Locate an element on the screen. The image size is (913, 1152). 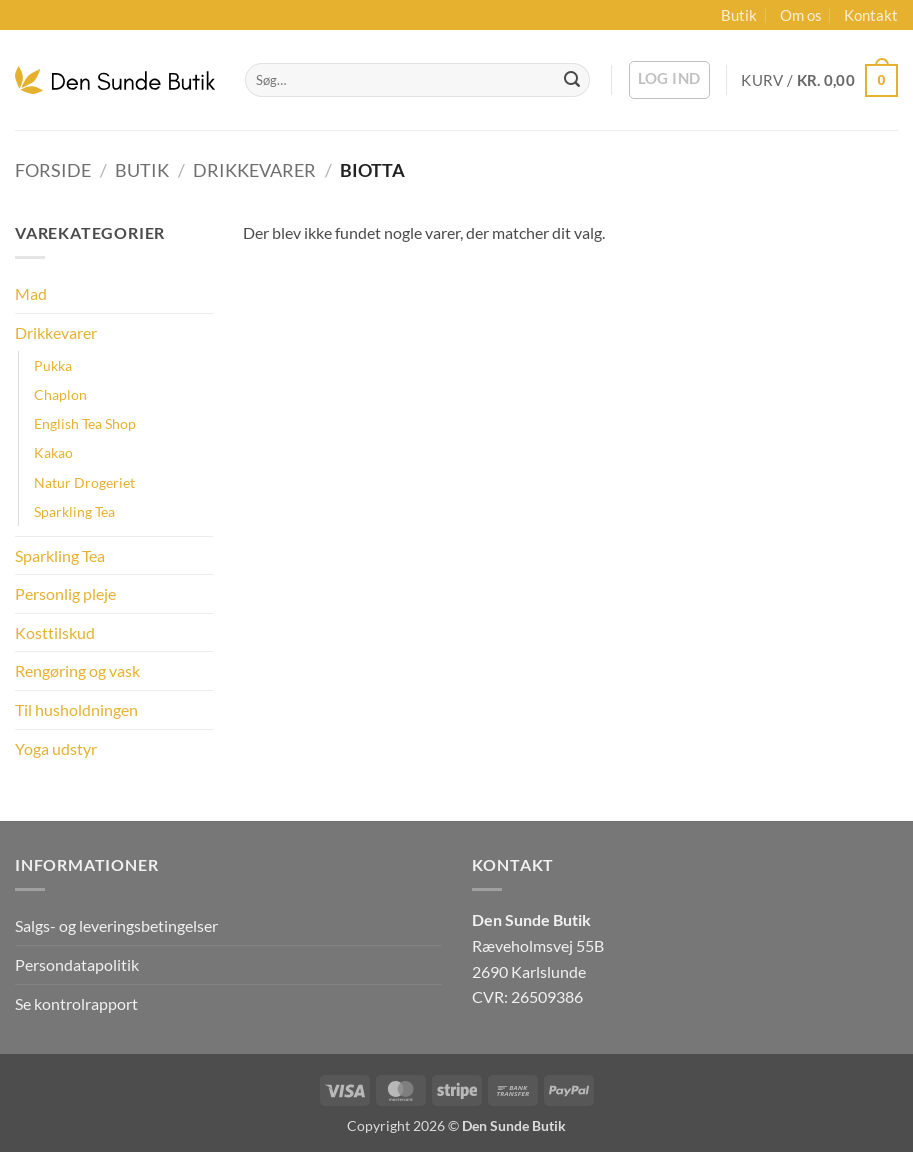
Kosttilskud is located at coordinates (55, 632).